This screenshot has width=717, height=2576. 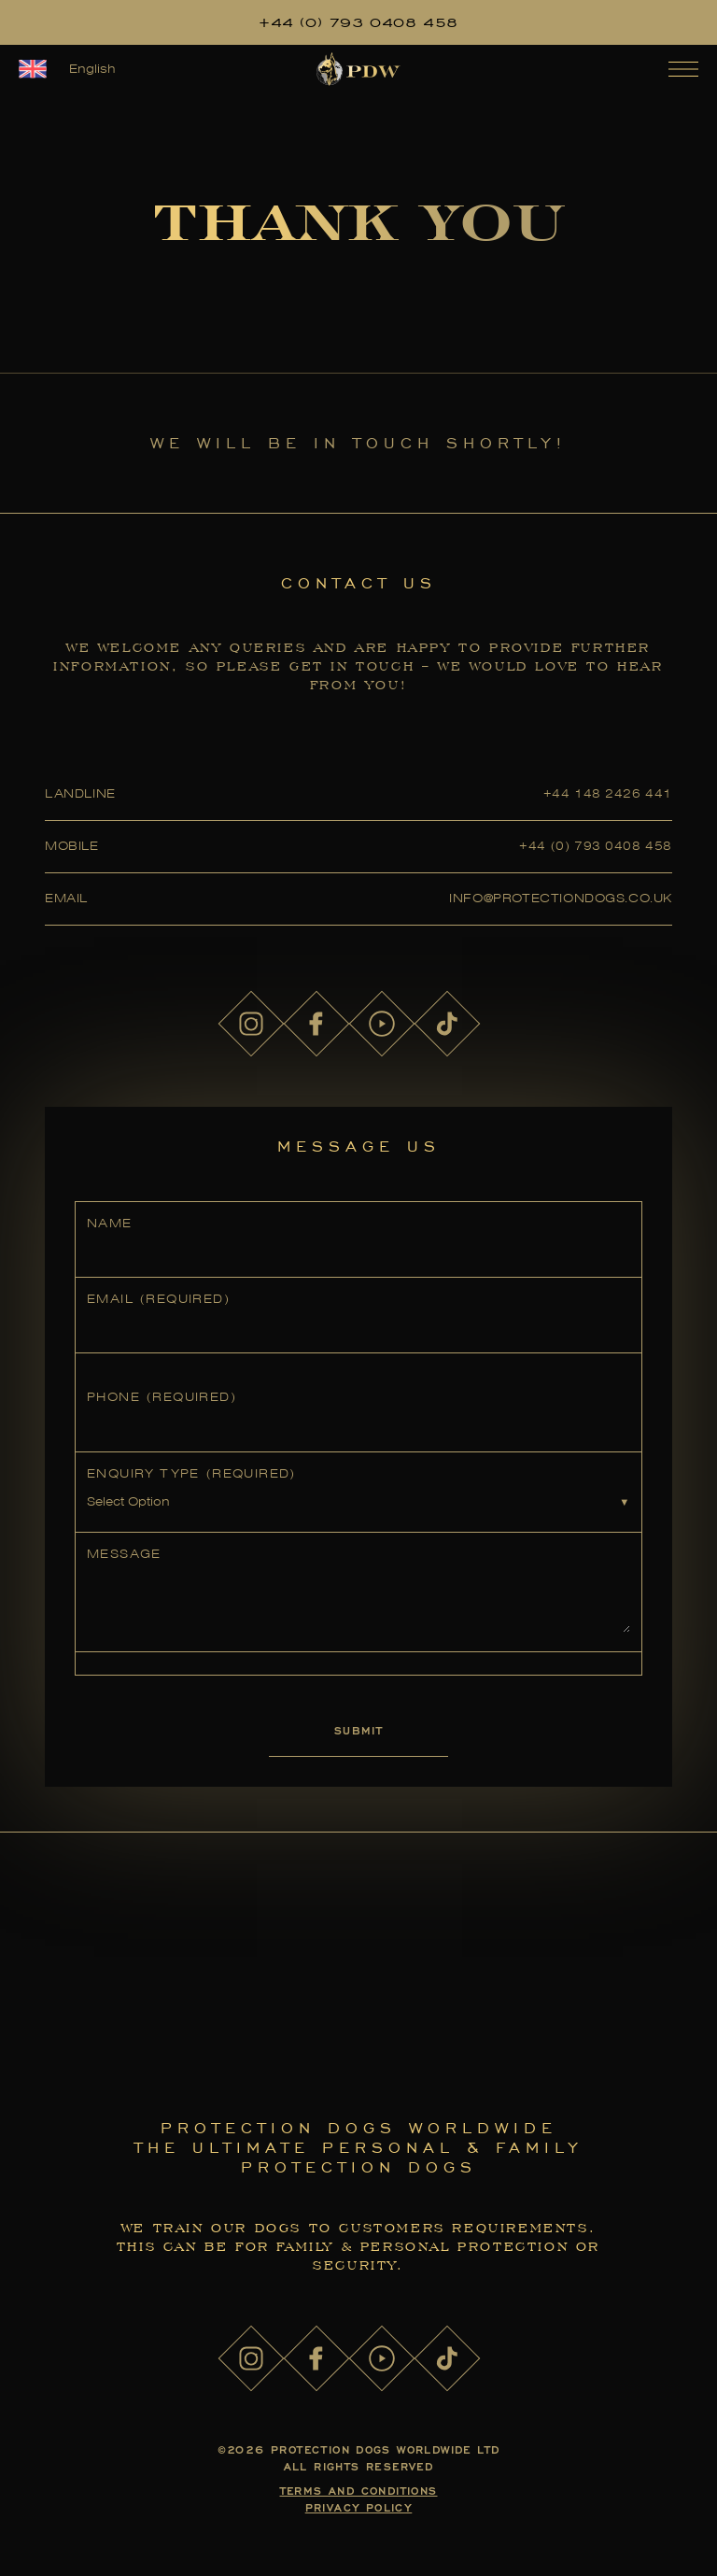 I want to click on Enquiry Type, so click(x=191, y=1473).